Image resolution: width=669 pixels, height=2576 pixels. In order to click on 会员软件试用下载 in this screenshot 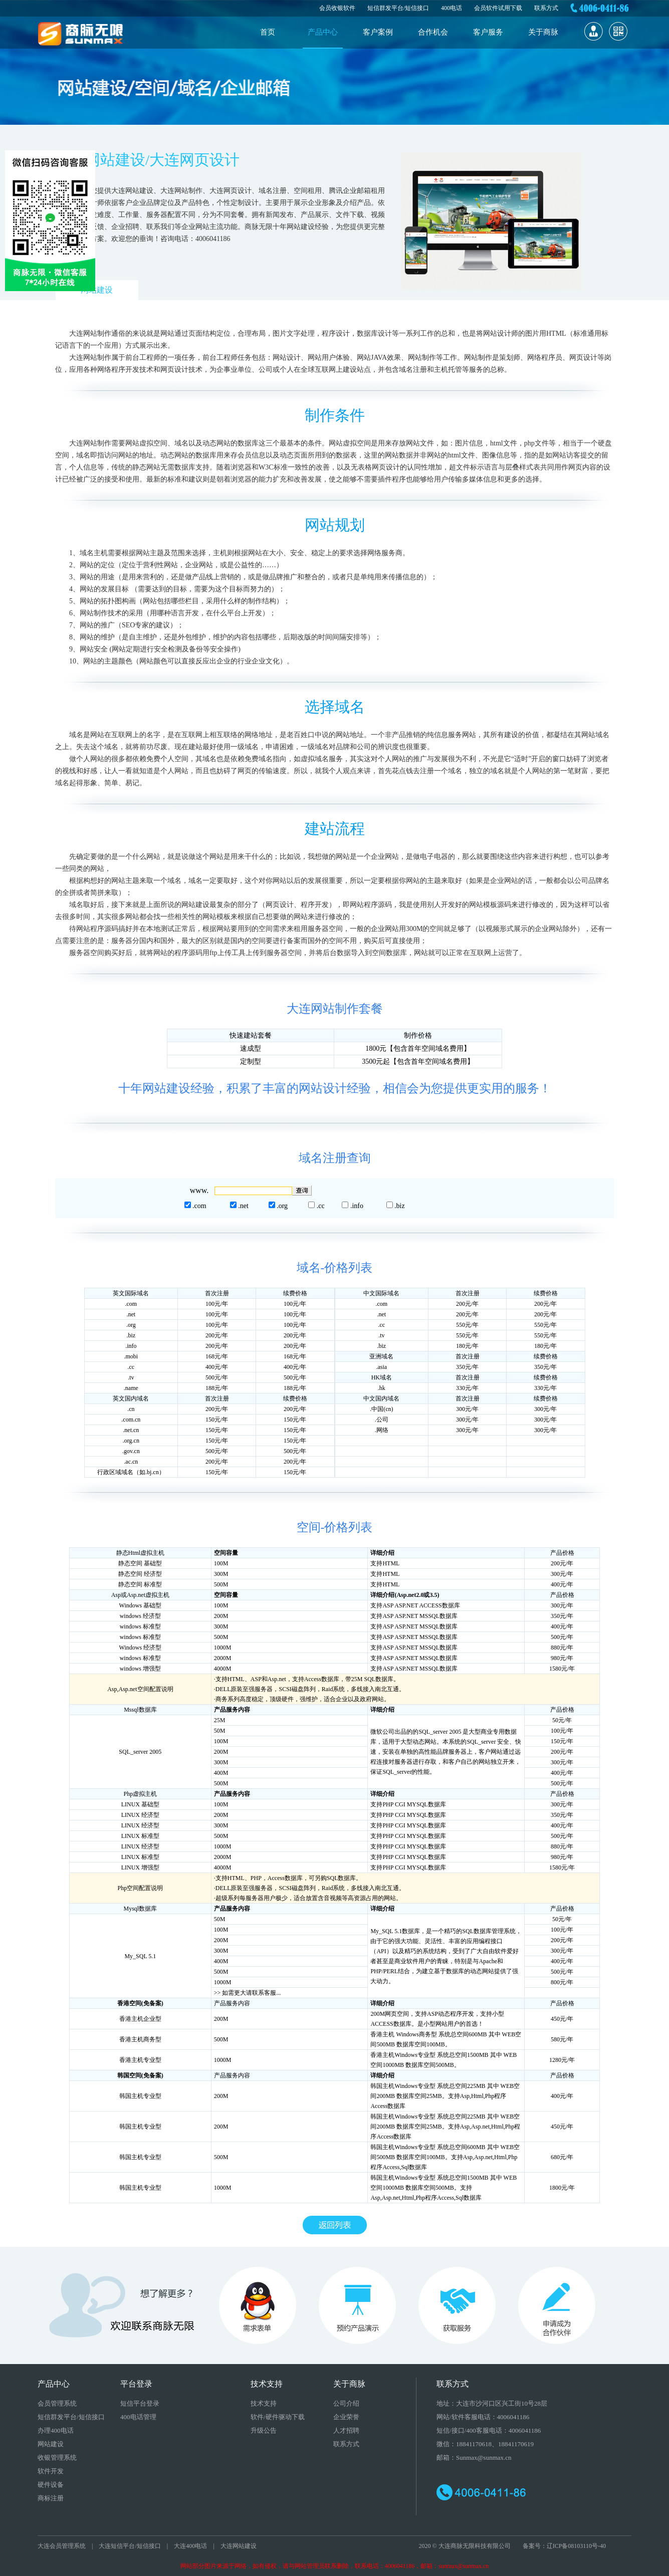, I will do `click(498, 8)`.